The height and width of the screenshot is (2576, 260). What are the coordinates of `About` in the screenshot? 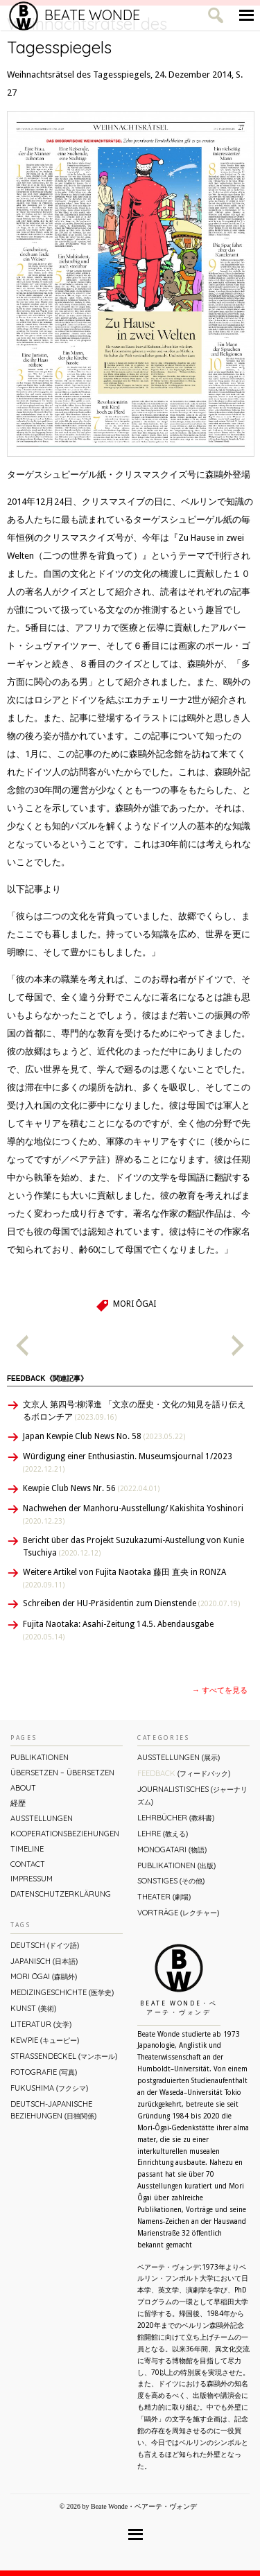 It's located at (23, 1788).